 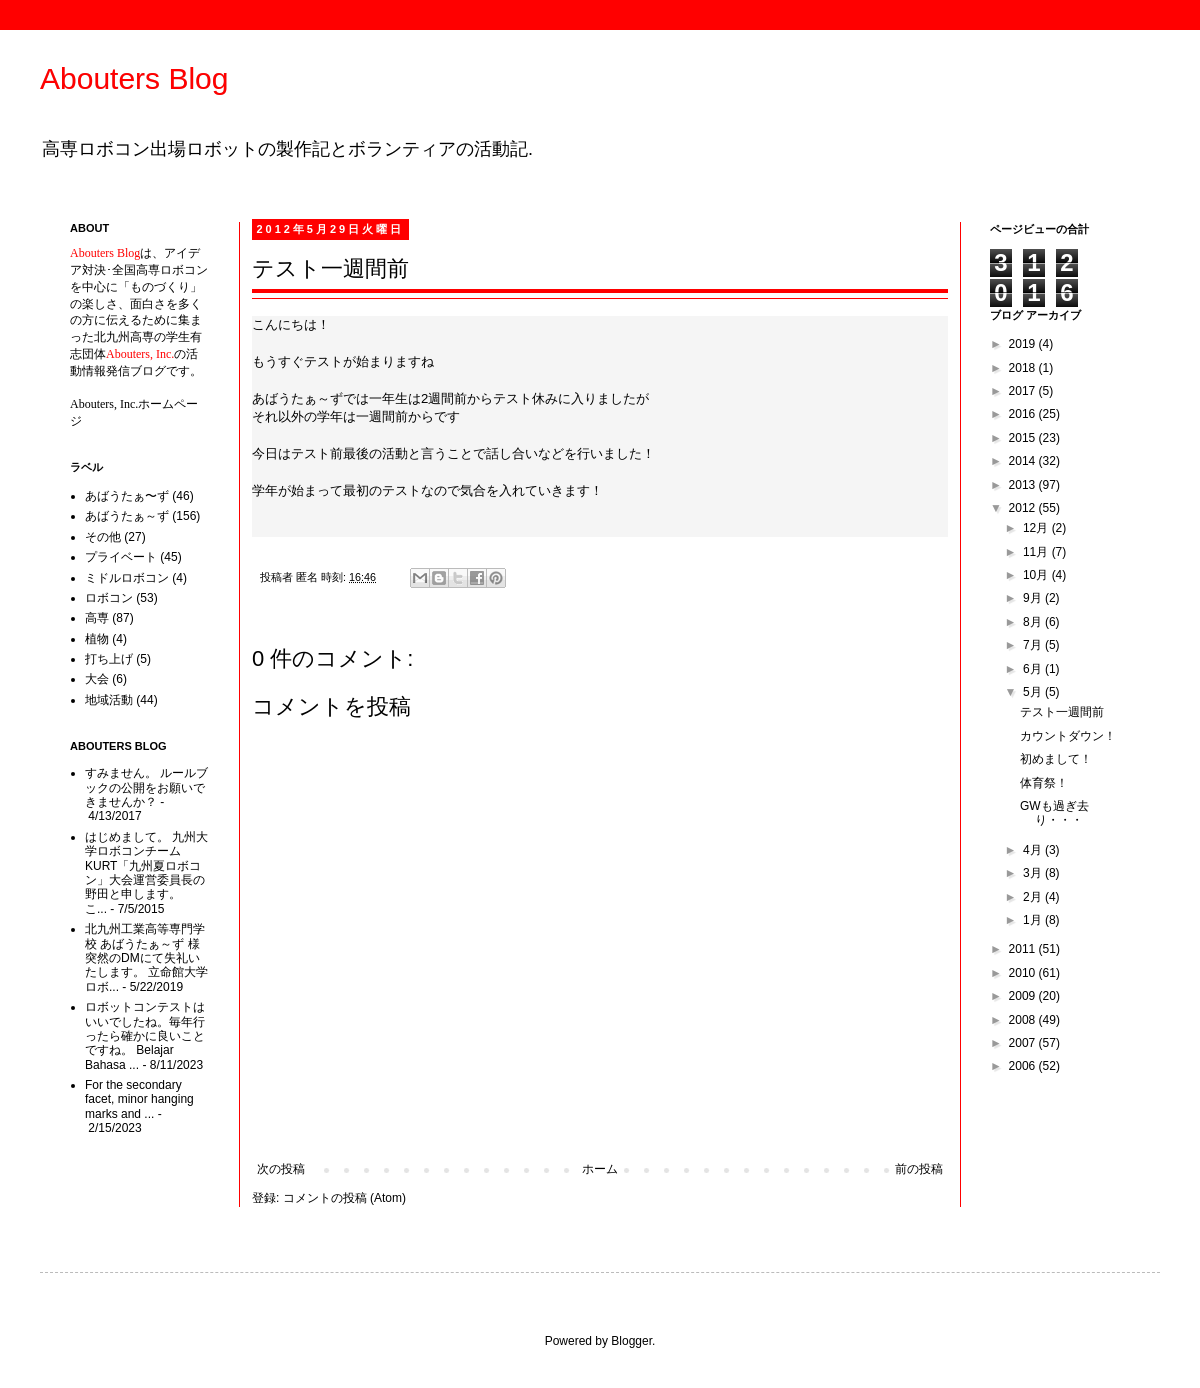 I want to click on その他, so click(x=103, y=537).